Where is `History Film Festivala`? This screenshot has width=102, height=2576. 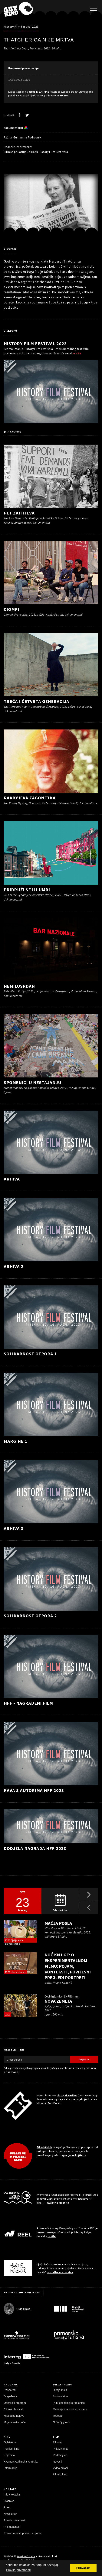 History Film Festivala is located at coordinates (53, 152).